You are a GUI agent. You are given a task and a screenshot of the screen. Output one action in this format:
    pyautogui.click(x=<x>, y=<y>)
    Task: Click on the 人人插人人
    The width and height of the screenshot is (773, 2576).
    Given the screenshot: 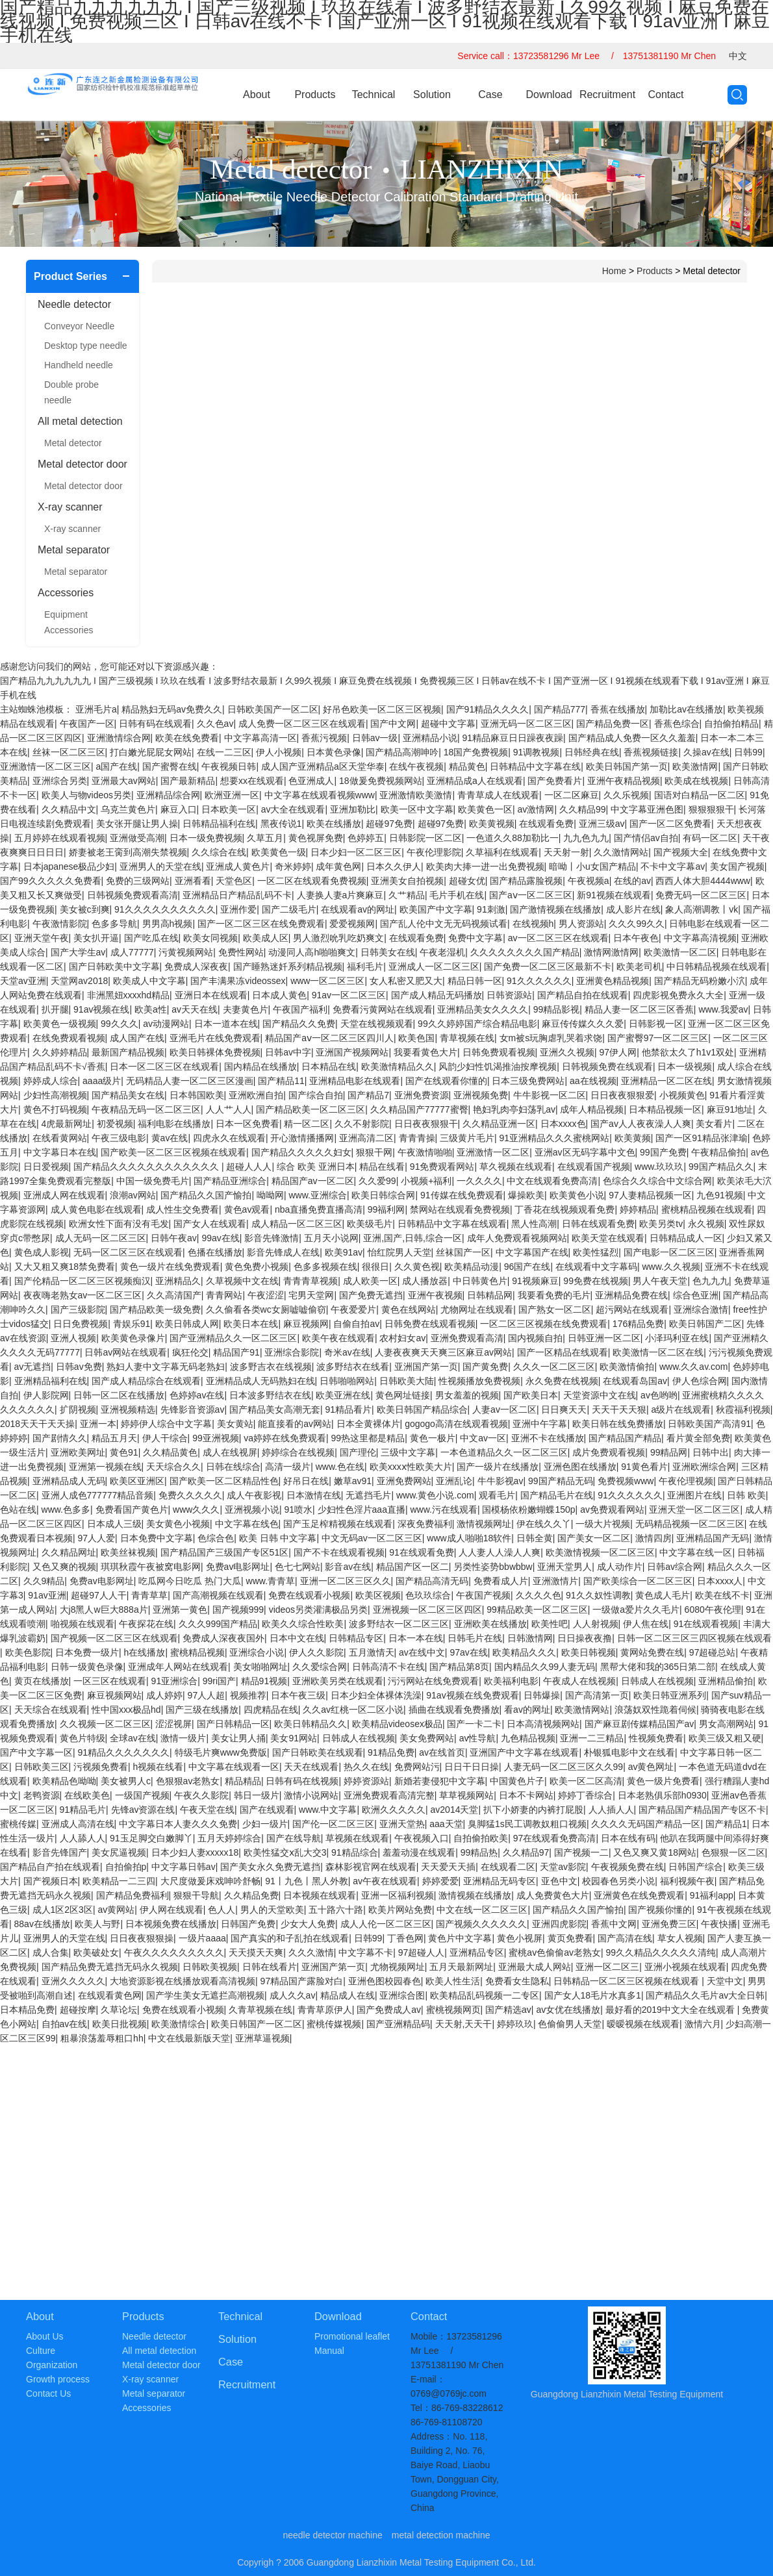 What is the action you would take?
    pyautogui.click(x=611, y=1809)
    